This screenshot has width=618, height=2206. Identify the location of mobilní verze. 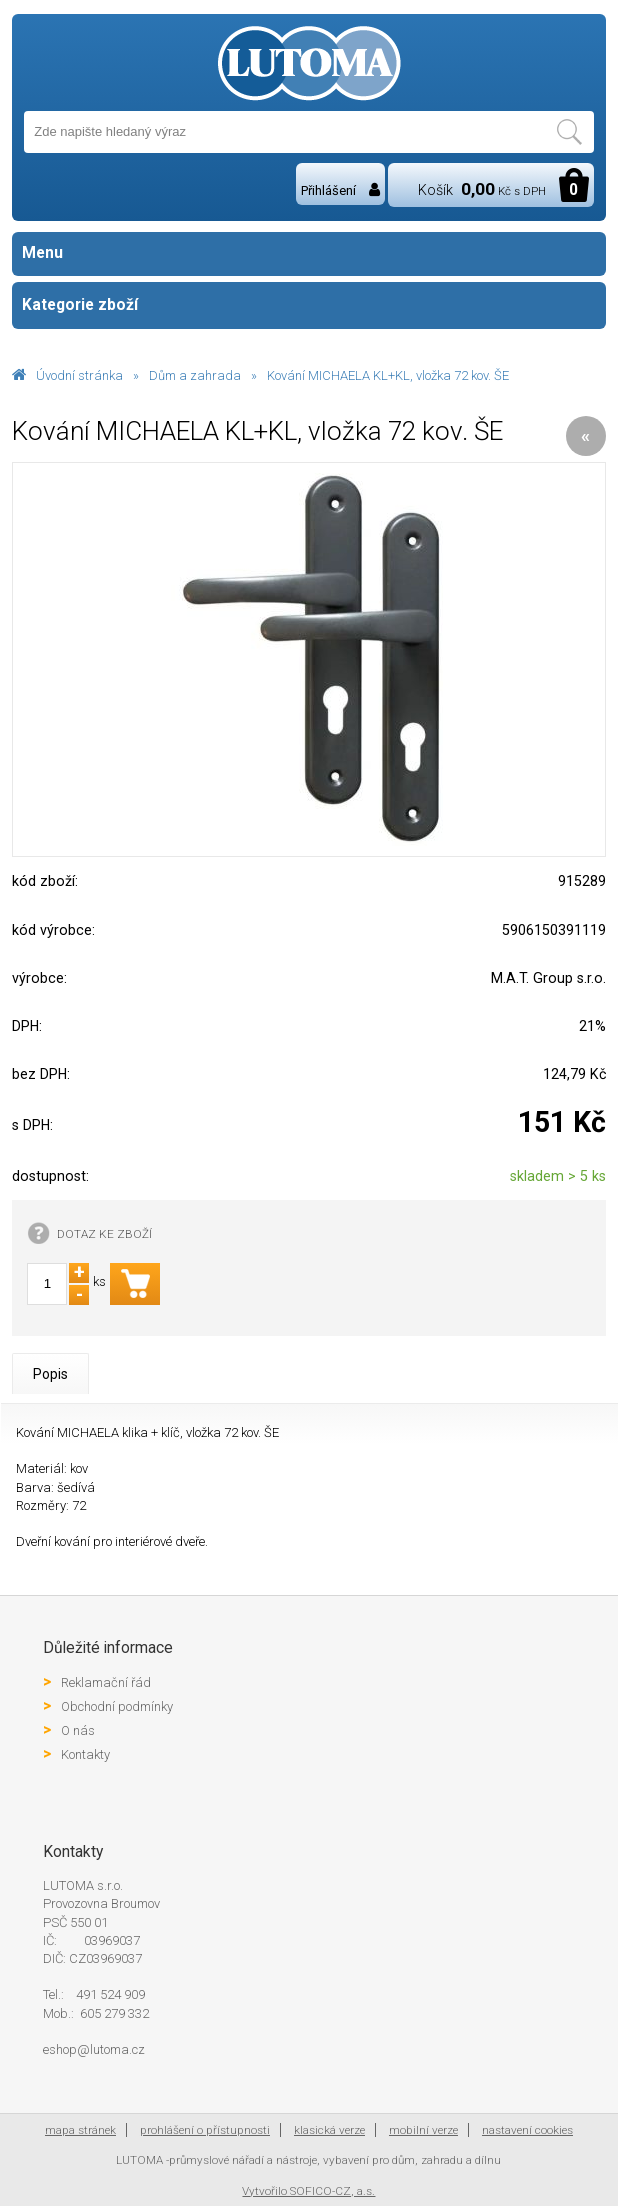
(423, 2130).